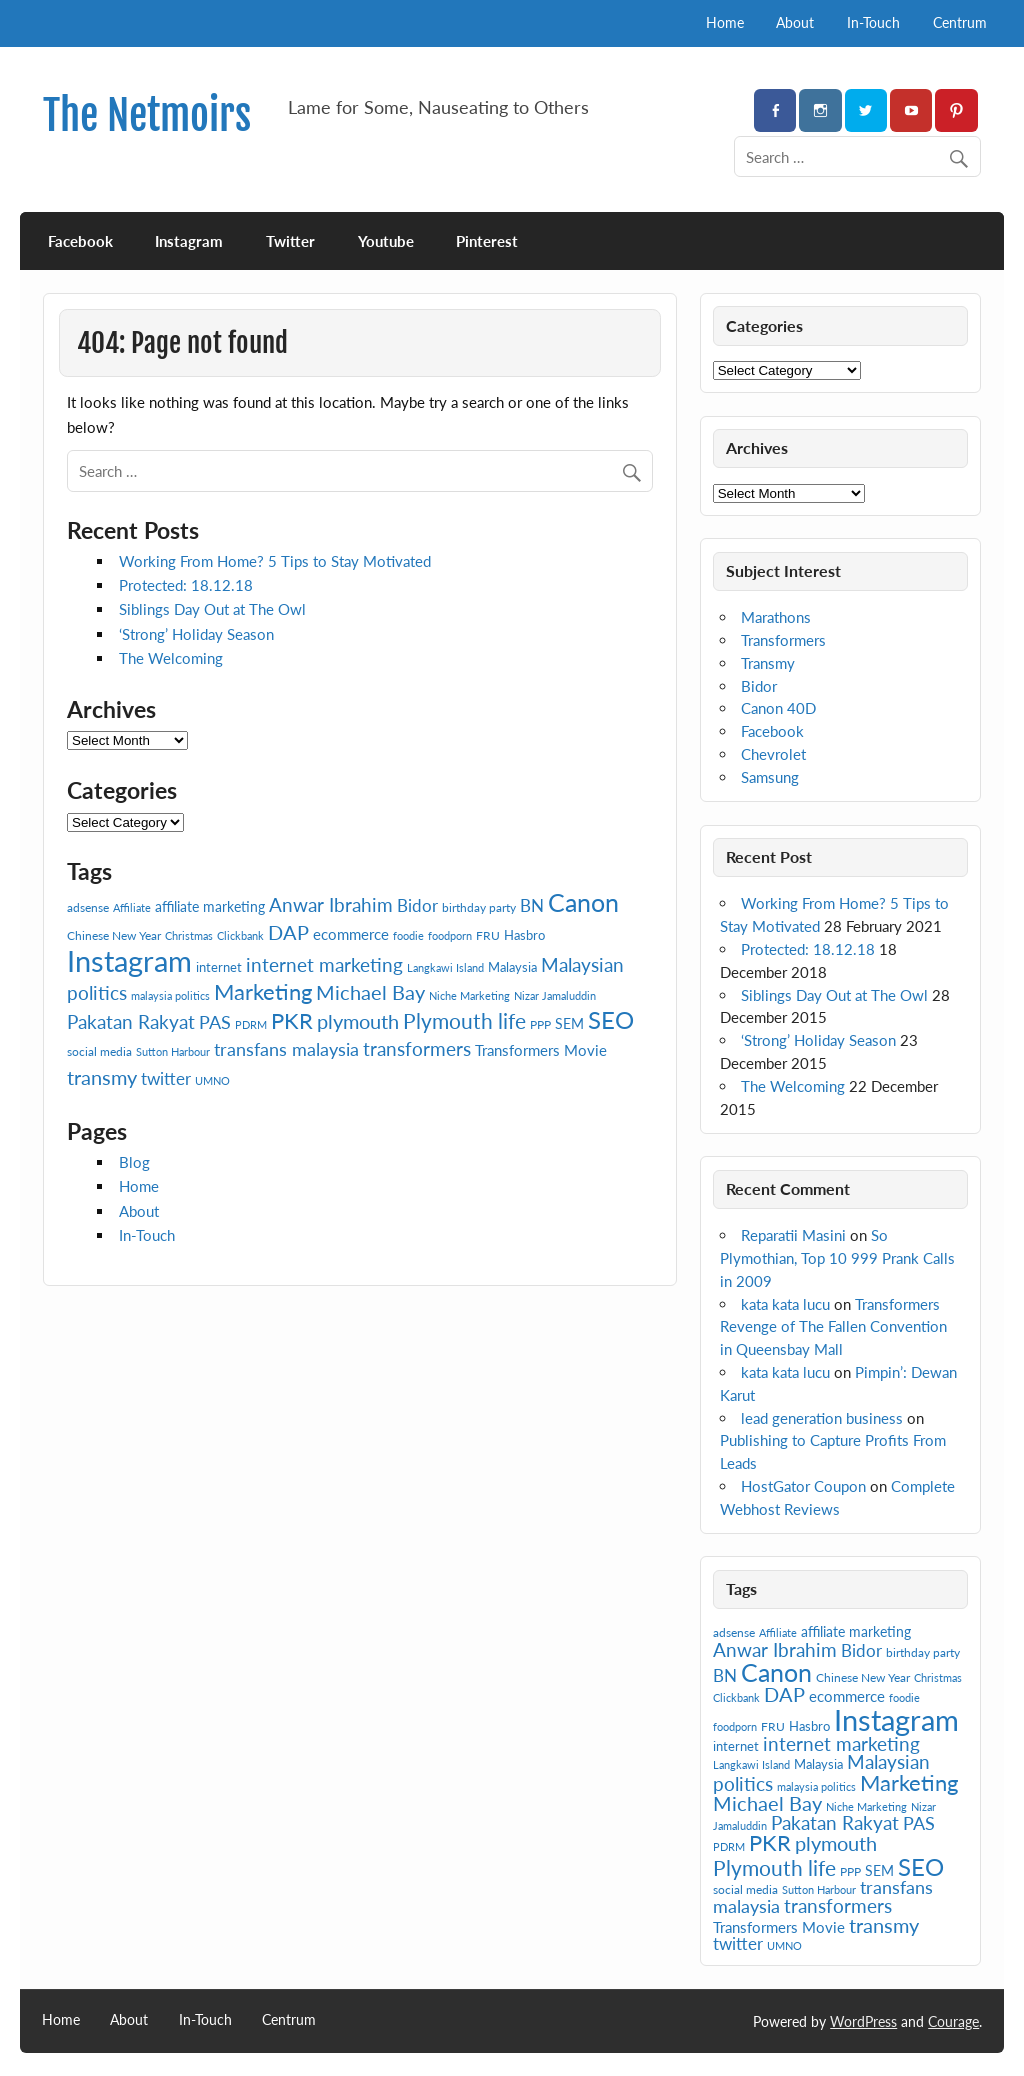 The image size is (1024, 2076). What do you see at coordinates (88, 907) in the screenshot?
I see `adsense [adsense (7 items)]` at bounding box center [88, 907].